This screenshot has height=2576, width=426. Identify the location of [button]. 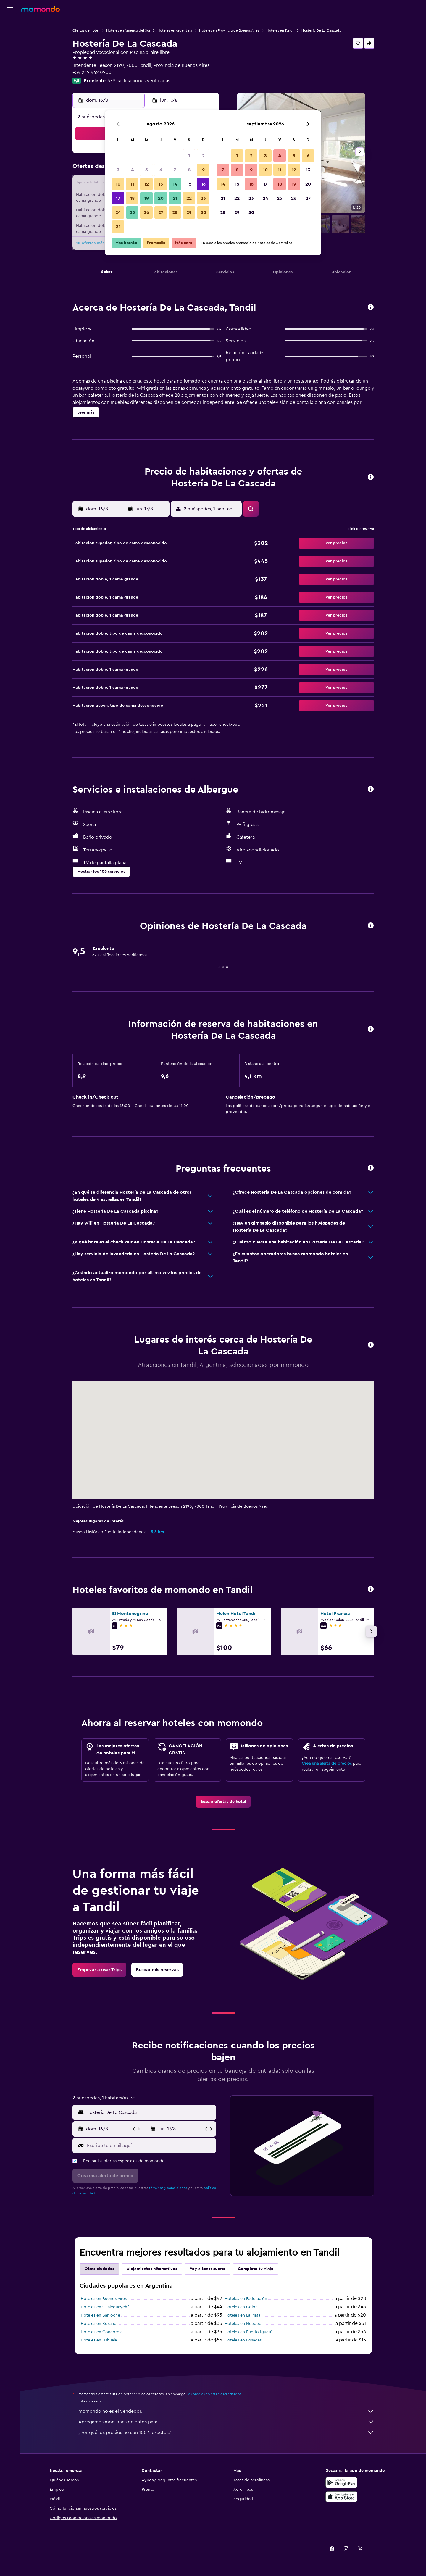
(10, 9).